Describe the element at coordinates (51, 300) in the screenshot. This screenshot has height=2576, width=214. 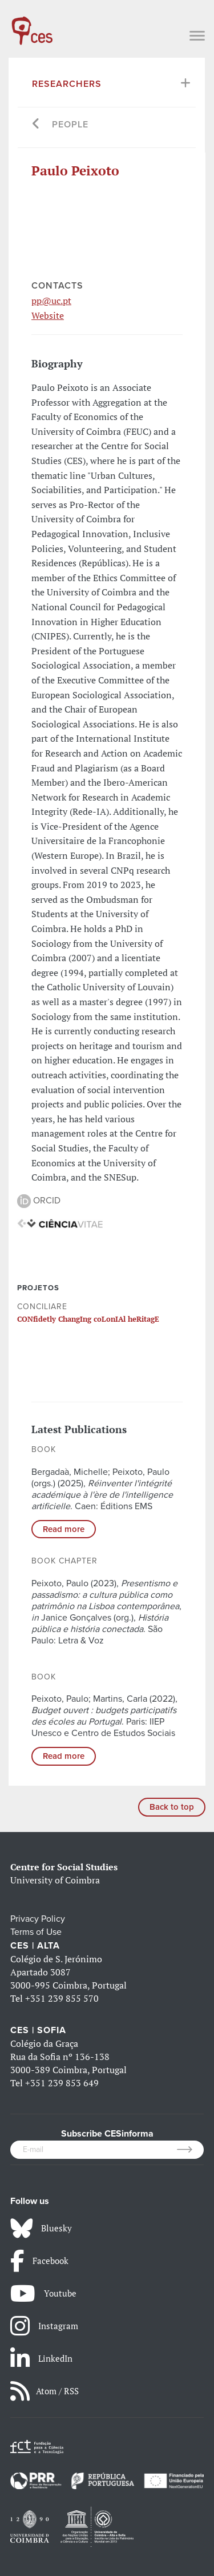
I see `pp@uc.pt` at that location.